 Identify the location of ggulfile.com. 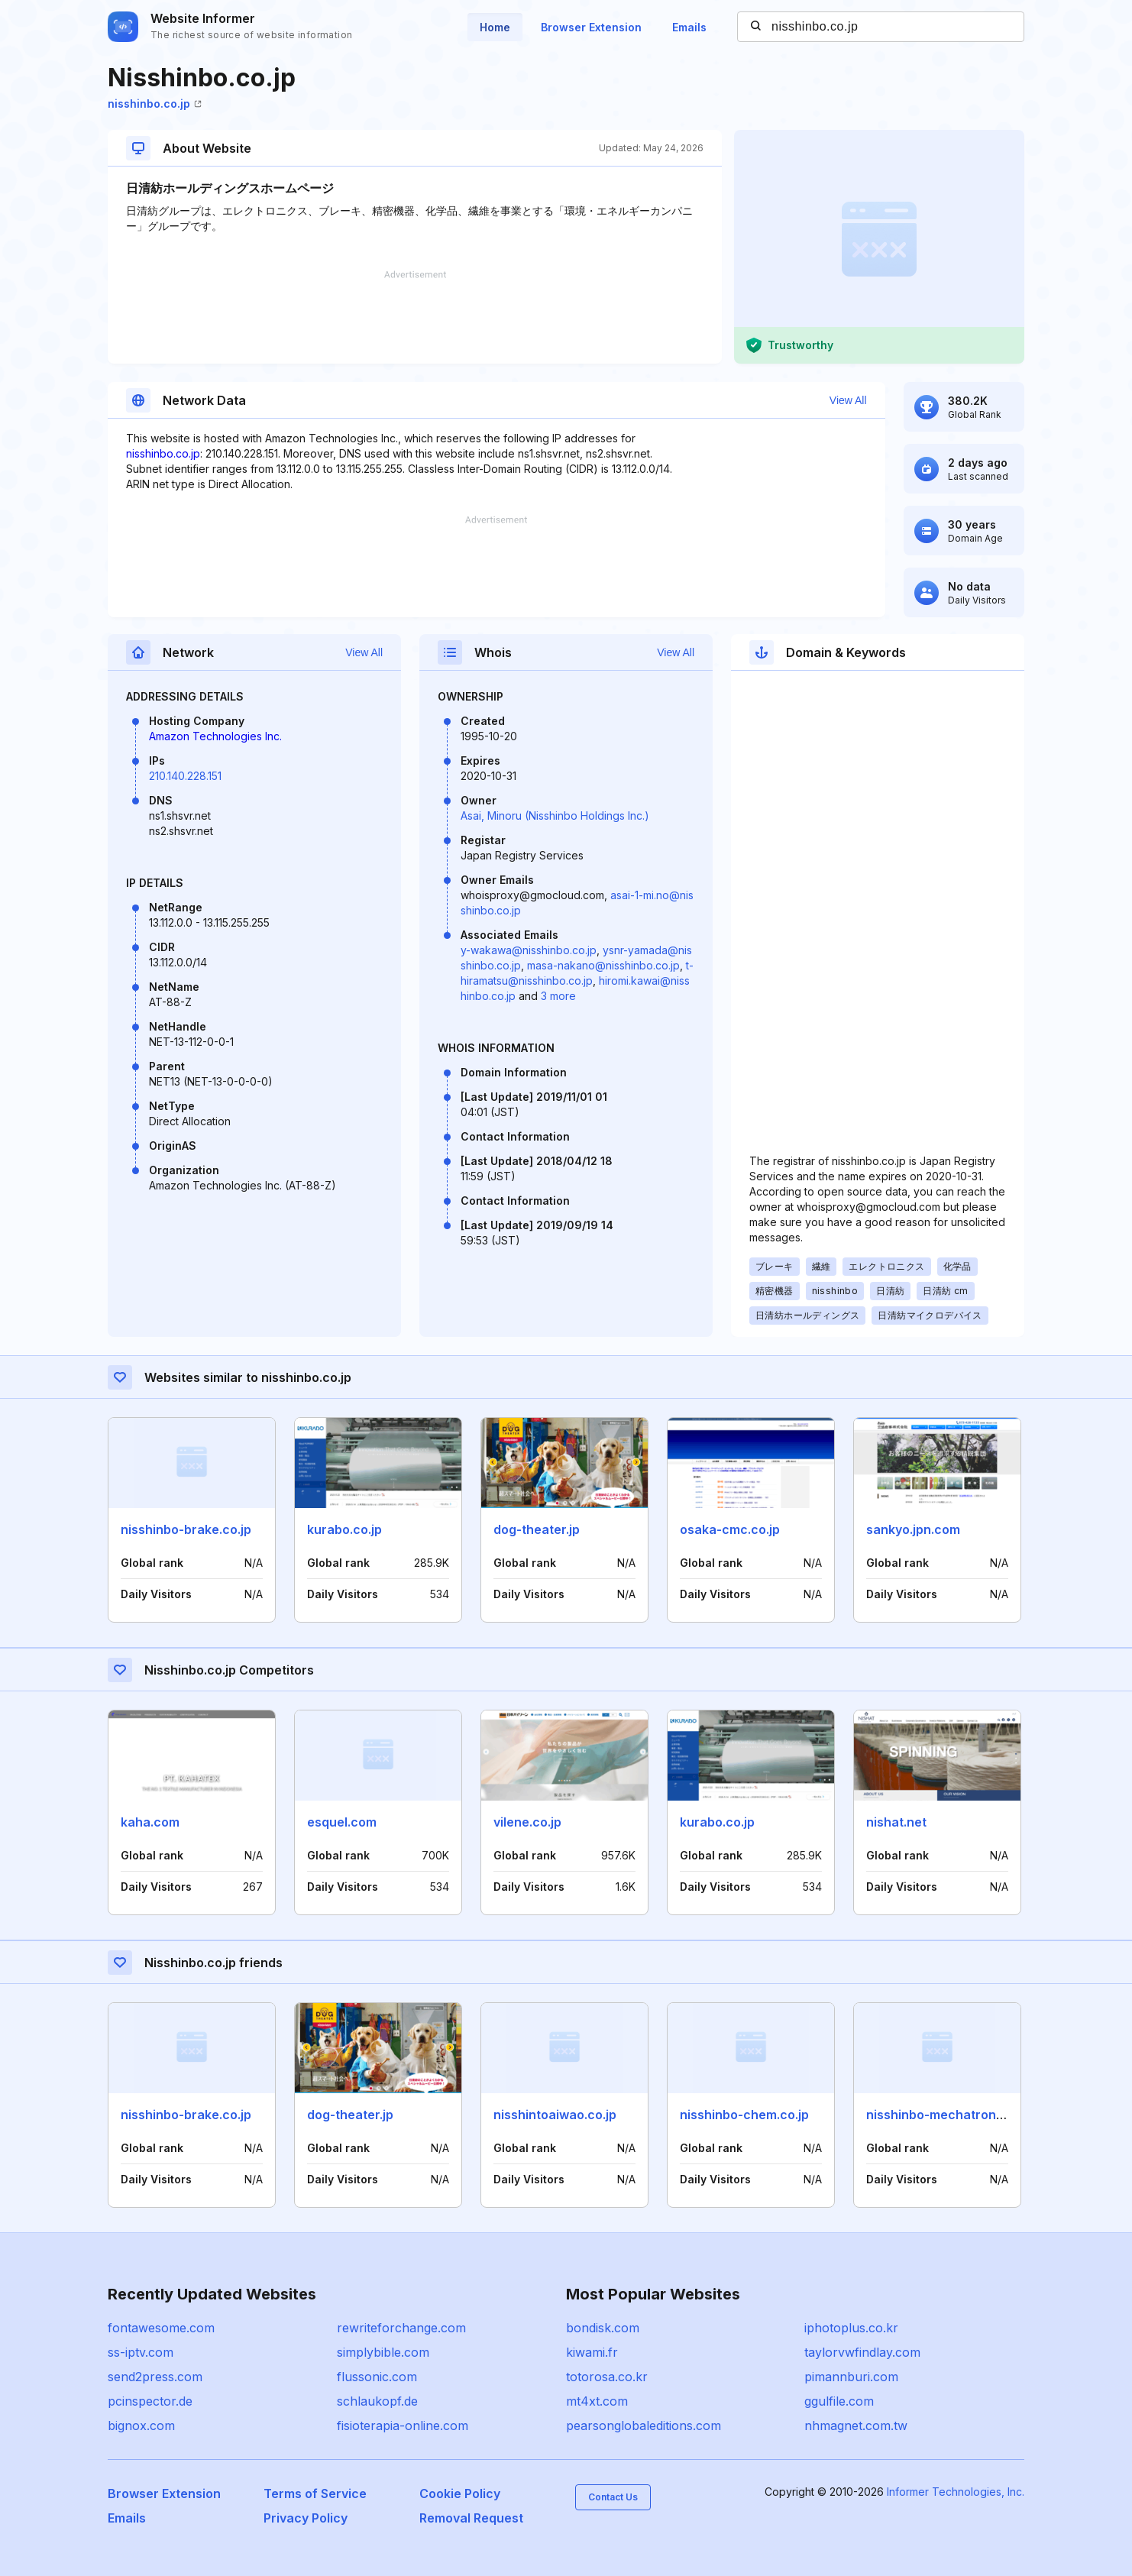
(839, 2401).